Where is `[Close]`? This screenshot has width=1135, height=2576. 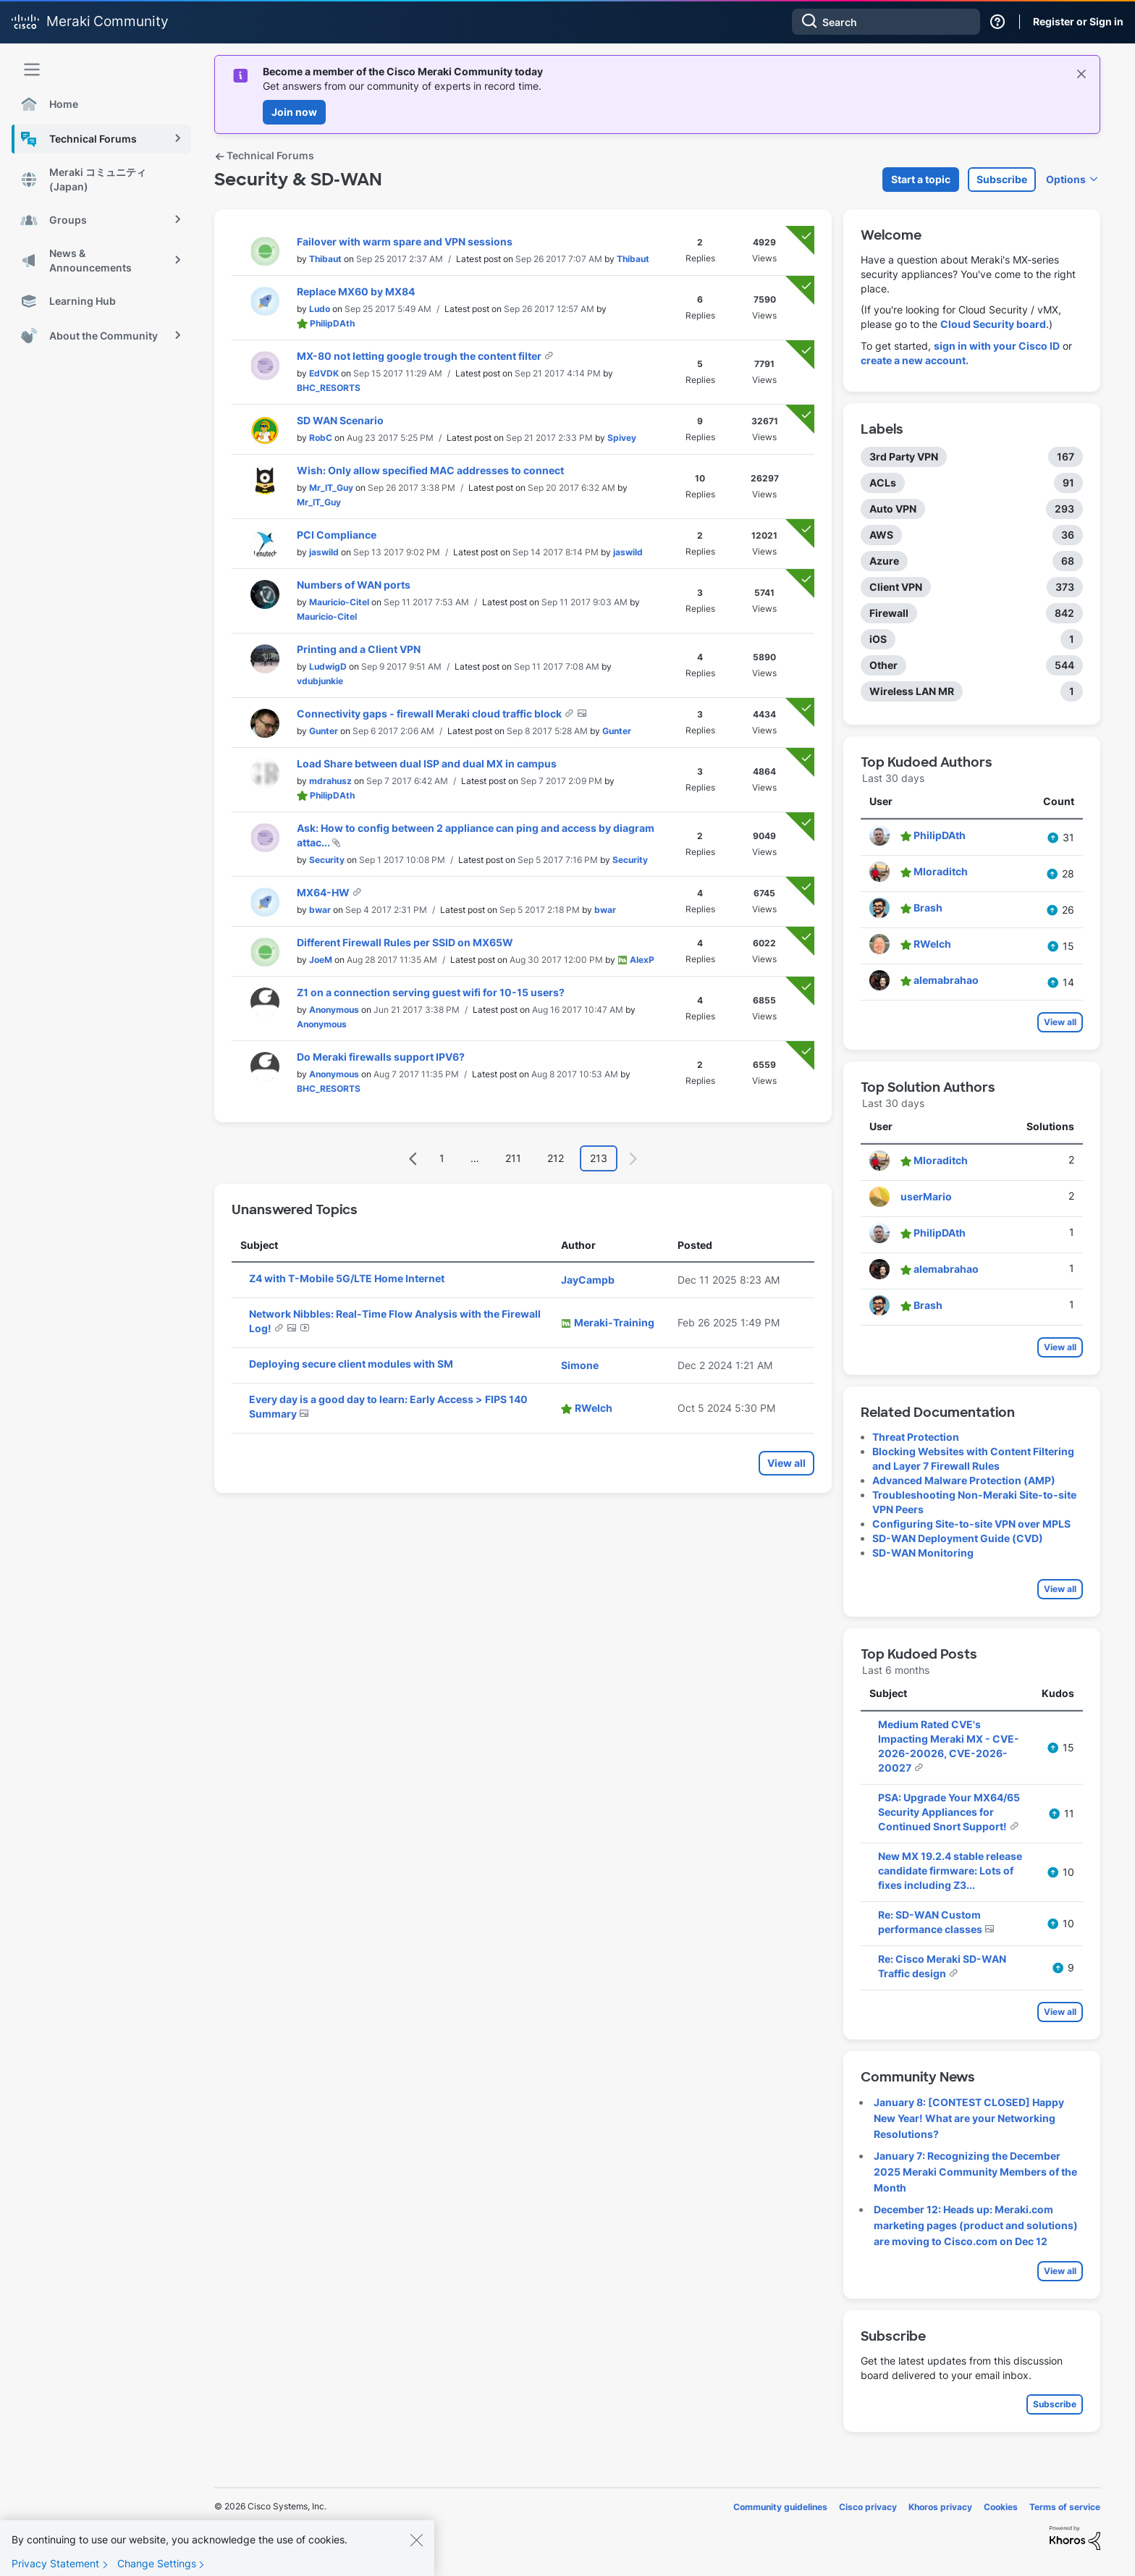 [Close] is located at coordinates (416, 2551).